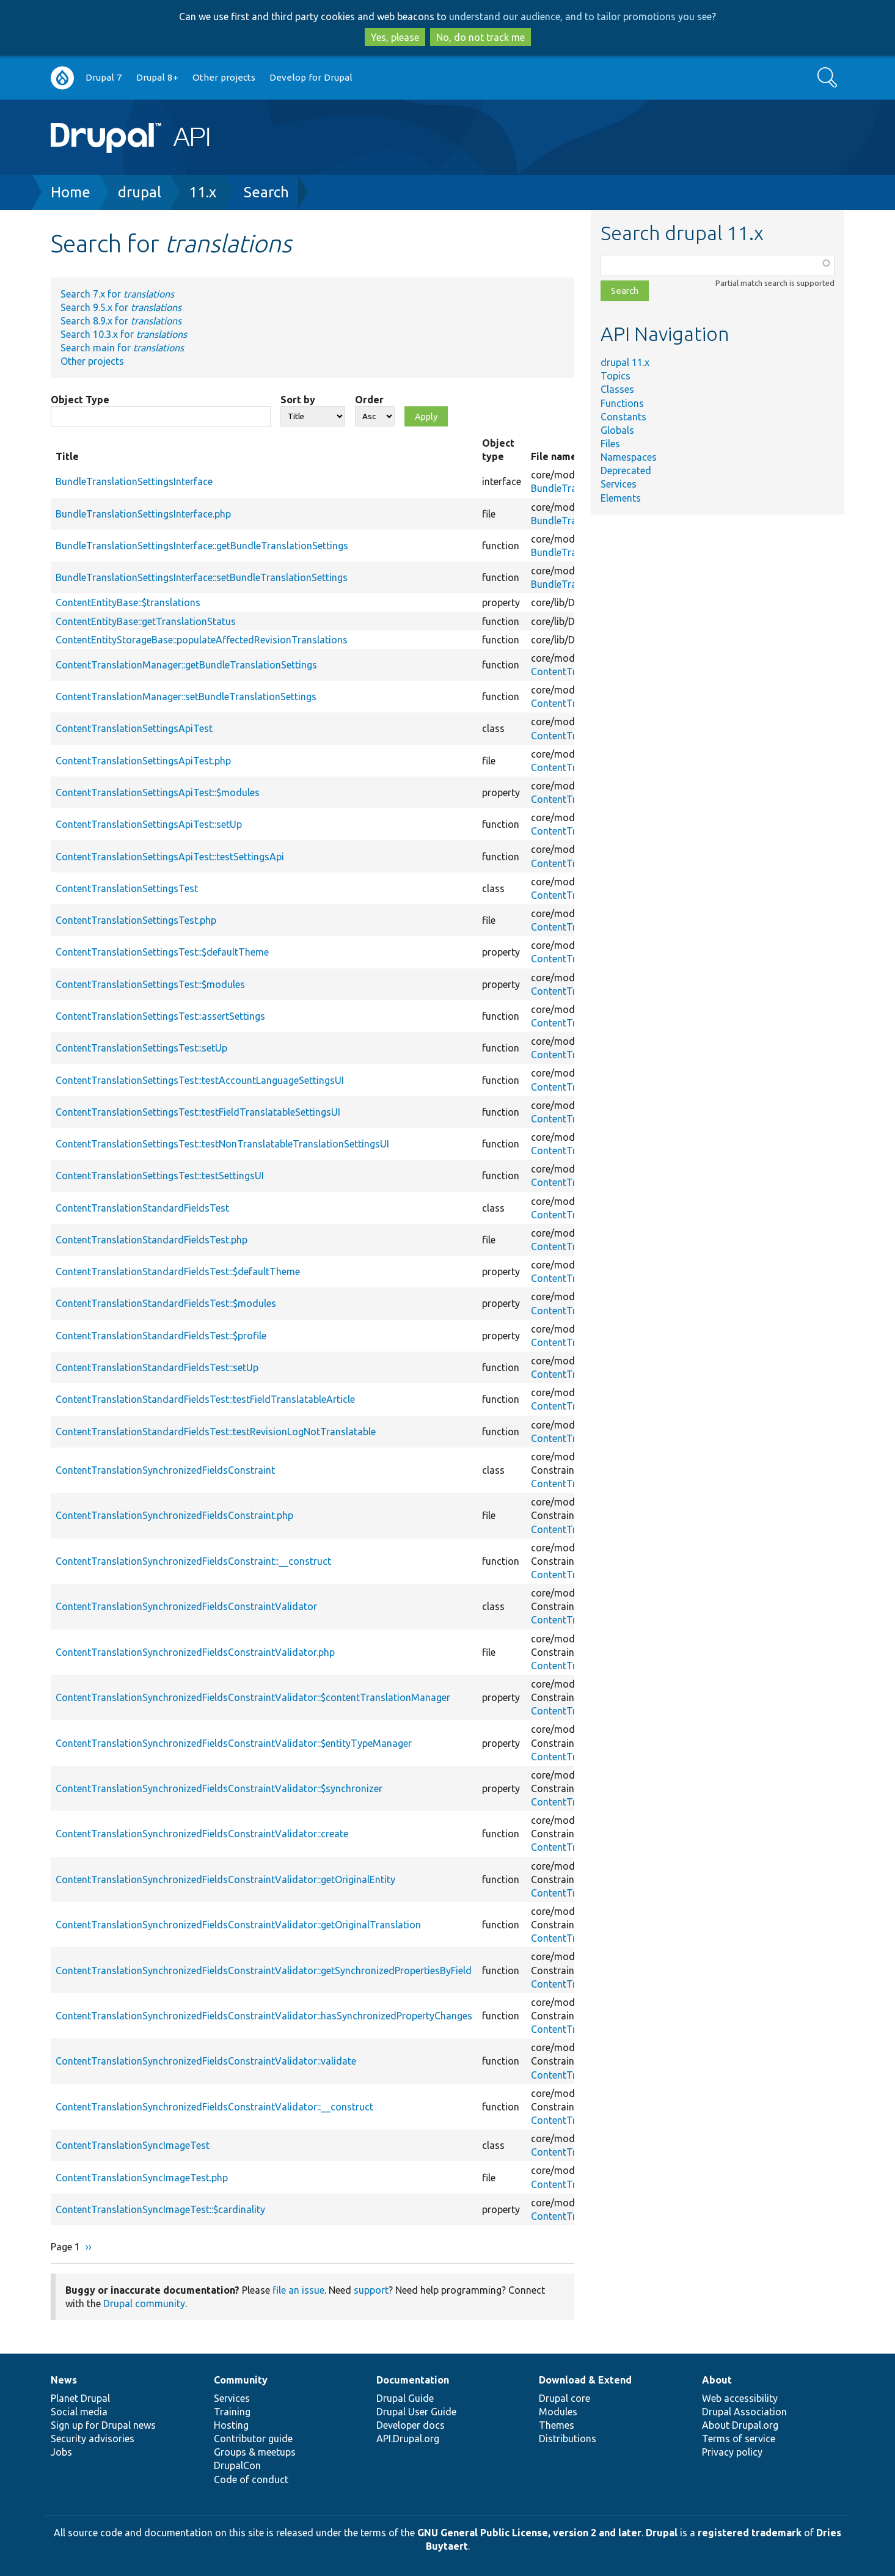 The height and width of the screenshot is (2576, 895). I want to click on ContentTranslationSynchronizedFieldsConstraintValidator::hasSynchronizedPropertyChanges, so click(264, 2015).